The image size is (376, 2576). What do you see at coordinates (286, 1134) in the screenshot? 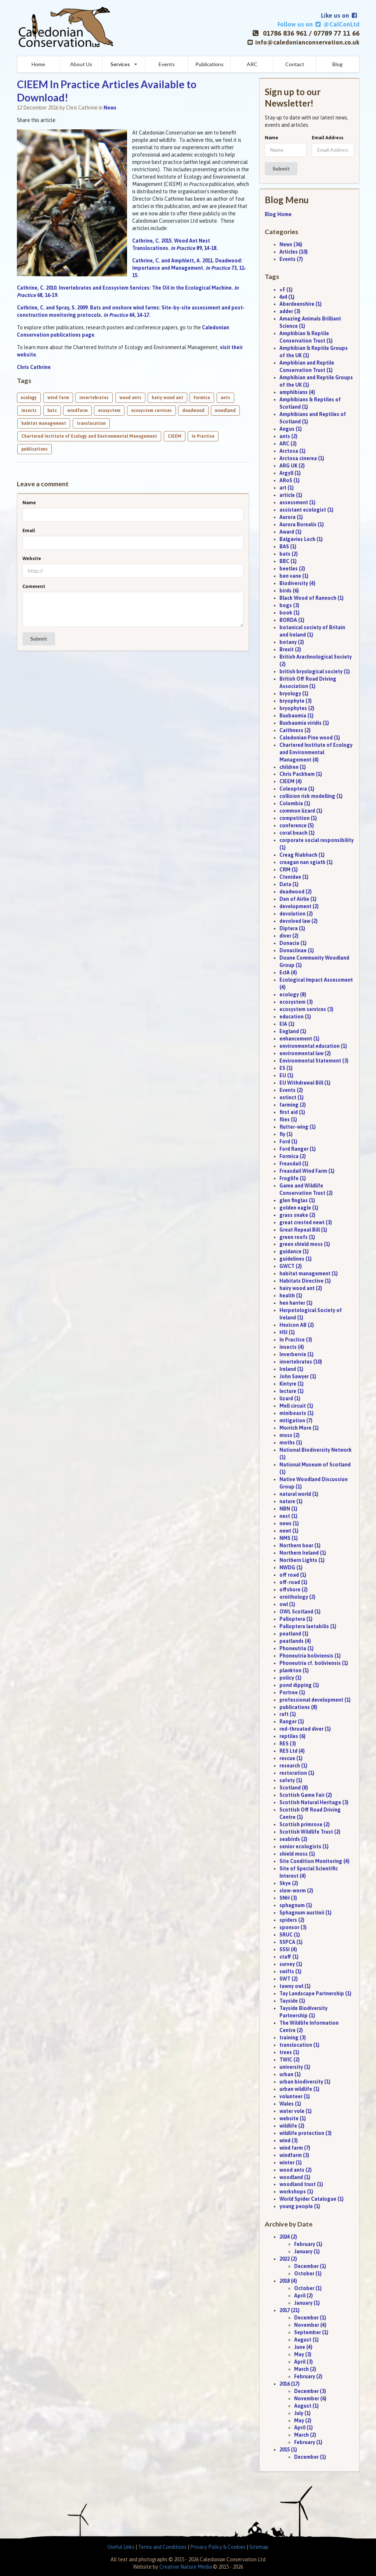
I see `fly (1)` at bounding box center [286, 1134].